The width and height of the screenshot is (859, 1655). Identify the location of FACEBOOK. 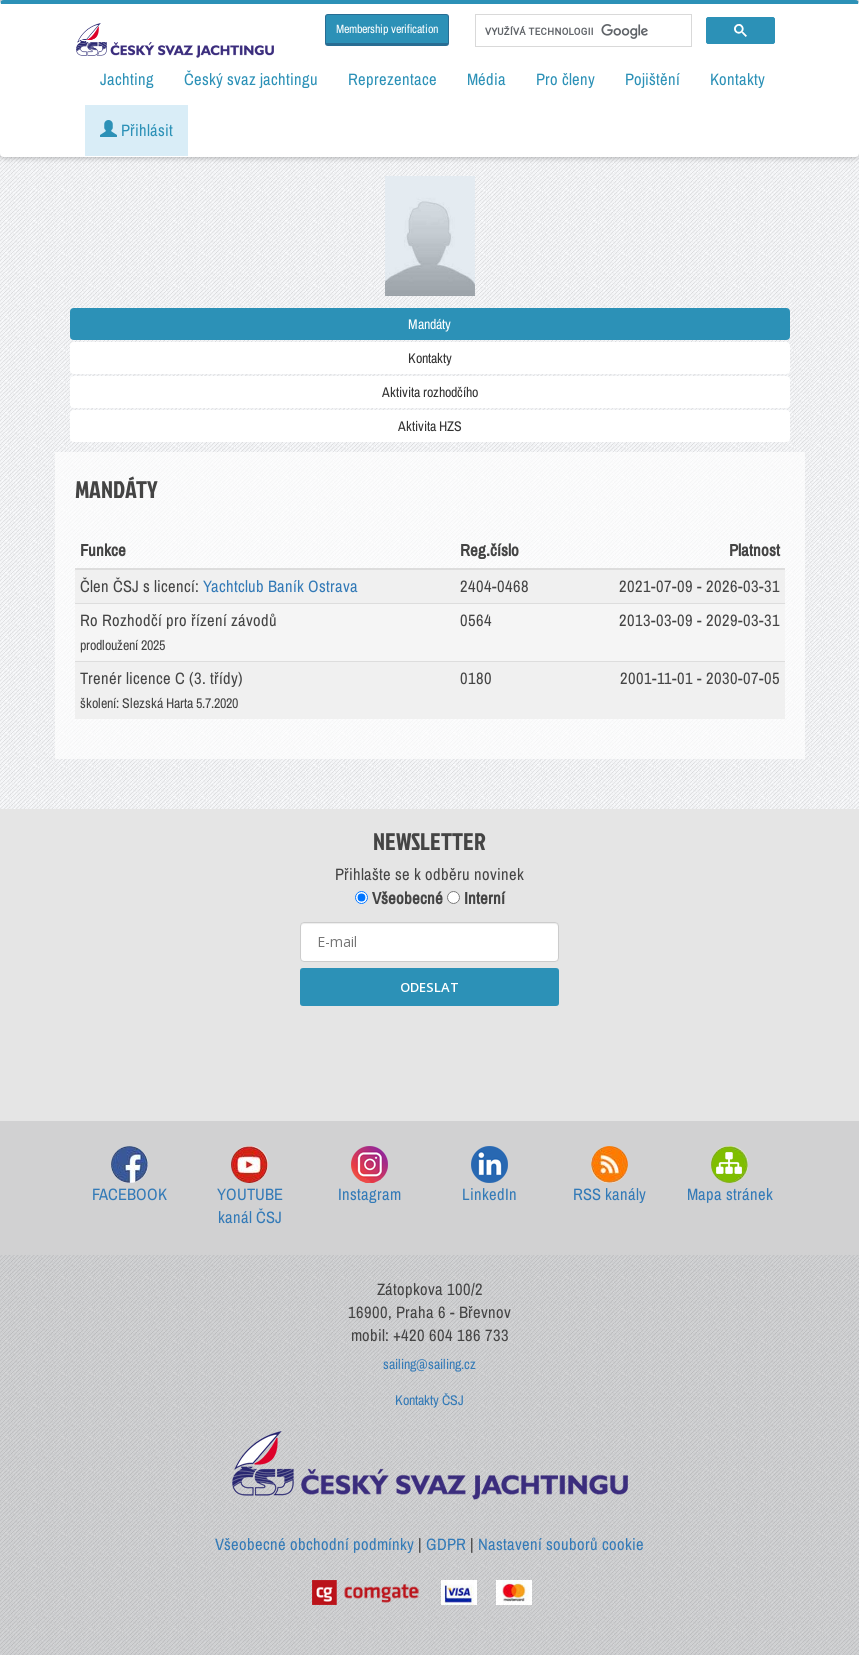
(129, 1175).